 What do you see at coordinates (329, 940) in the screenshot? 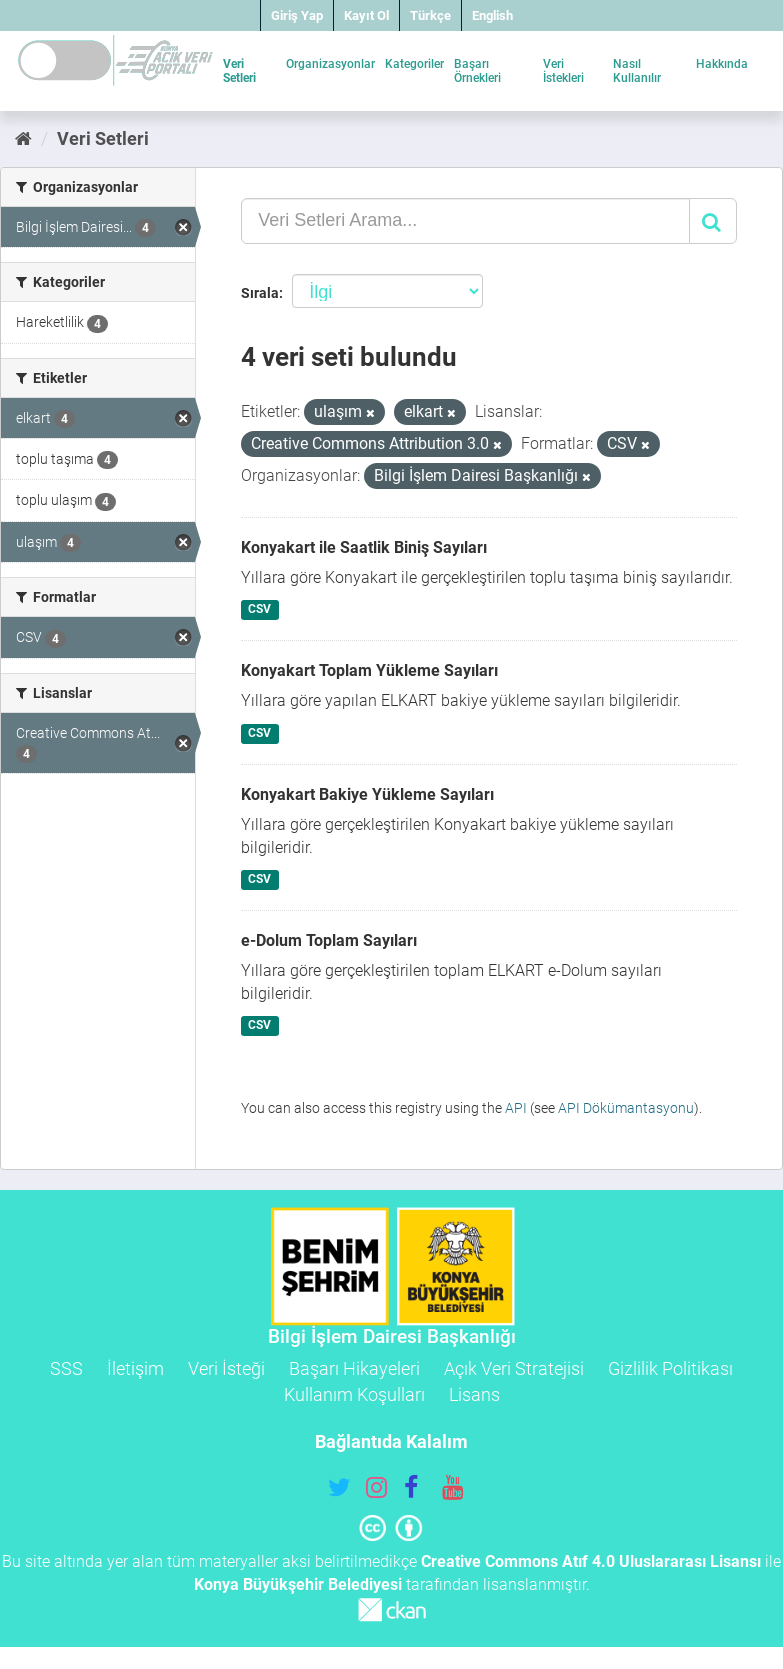
I see `e-Dolum Toplam Sayıları` at bounding box center [329, 940].